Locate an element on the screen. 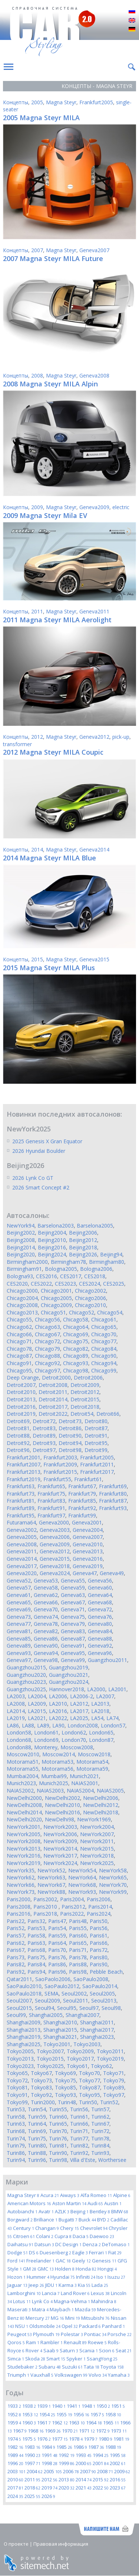 The image size is (139, 2576). Frankfurt73 is located at coordinates (20, 1493).